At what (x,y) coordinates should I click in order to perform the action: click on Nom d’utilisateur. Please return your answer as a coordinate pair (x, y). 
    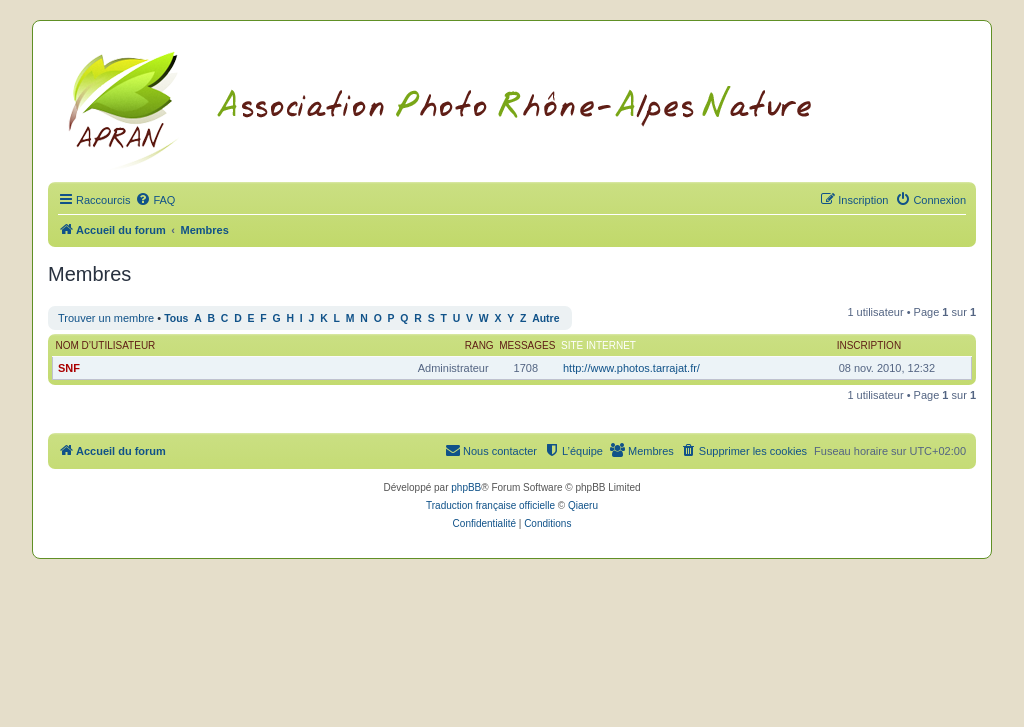
    Looking at the image, I should click on (106, 345).